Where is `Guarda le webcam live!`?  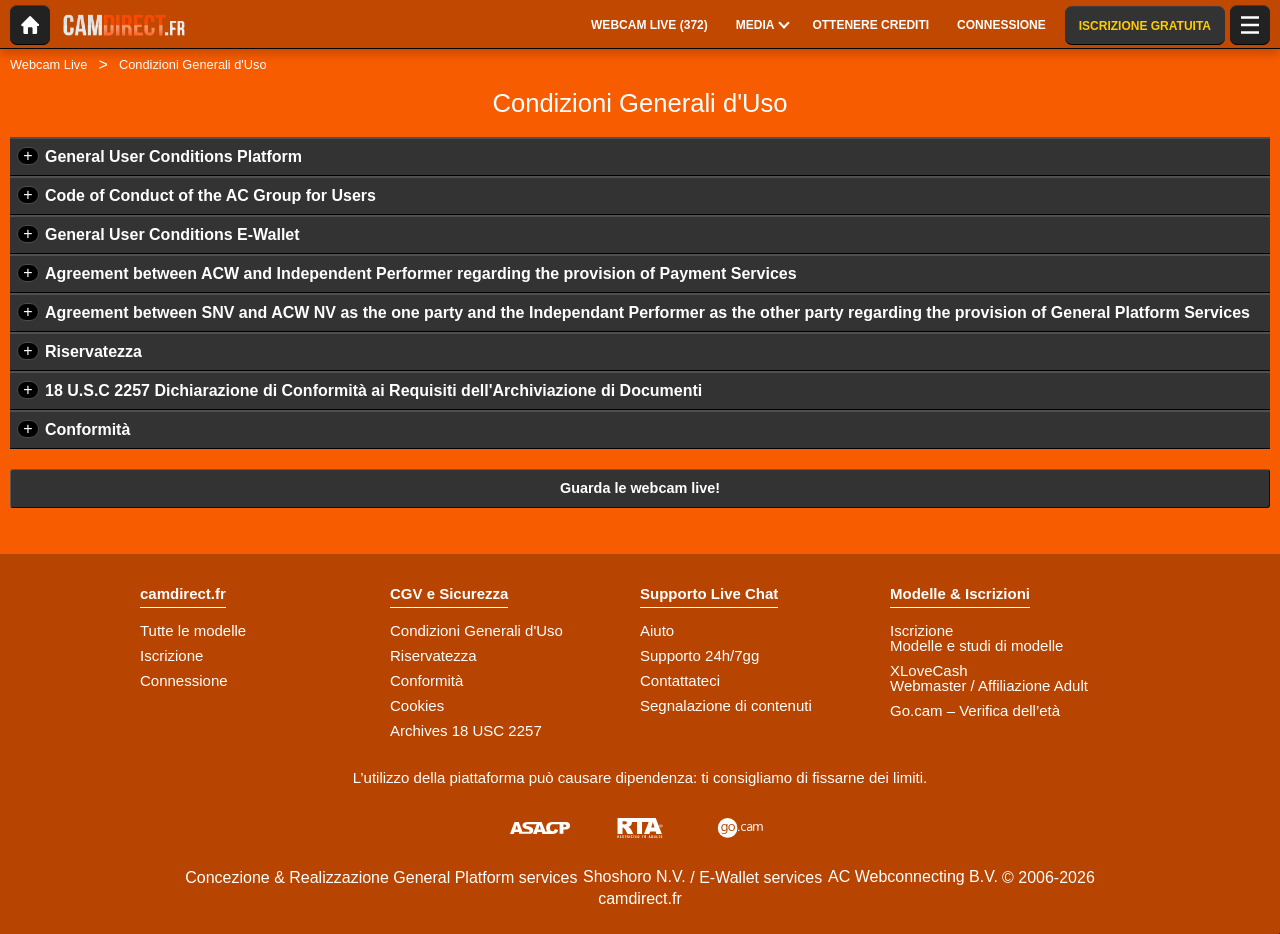 Guarda le webcam live! is located at coordinates (640, 488).